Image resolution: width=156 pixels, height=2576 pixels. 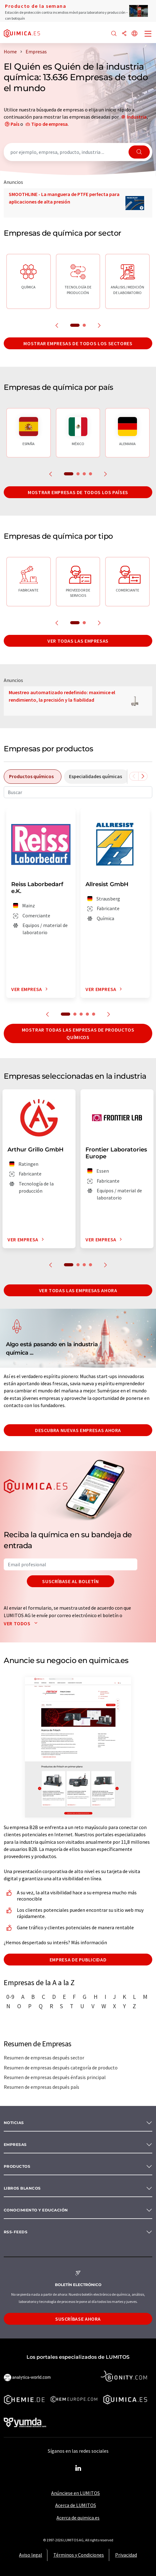 I want to click on Suscríbase ahora, so click(x=78, y=2319).